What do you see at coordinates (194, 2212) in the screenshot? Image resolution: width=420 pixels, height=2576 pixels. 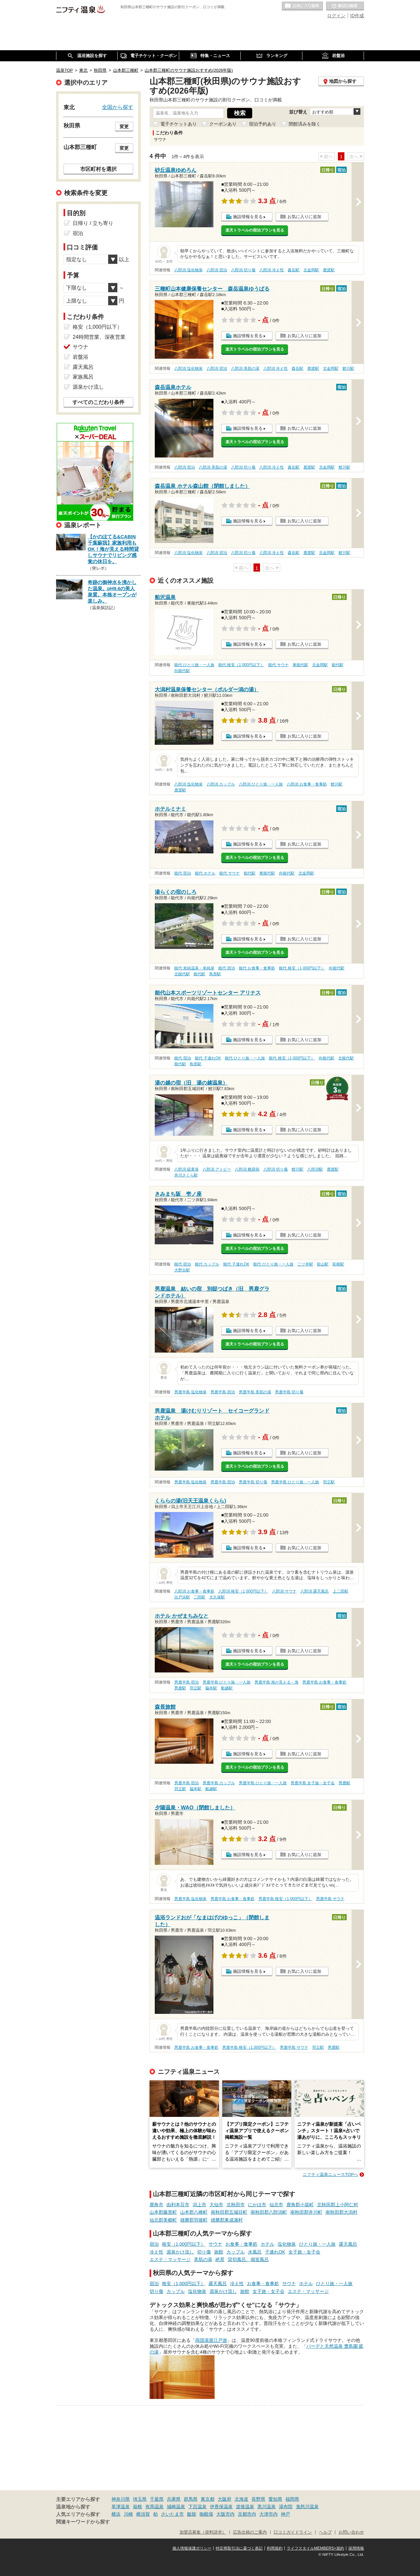 I see `山本郡八峰町` at bounding box center [194, 2212].